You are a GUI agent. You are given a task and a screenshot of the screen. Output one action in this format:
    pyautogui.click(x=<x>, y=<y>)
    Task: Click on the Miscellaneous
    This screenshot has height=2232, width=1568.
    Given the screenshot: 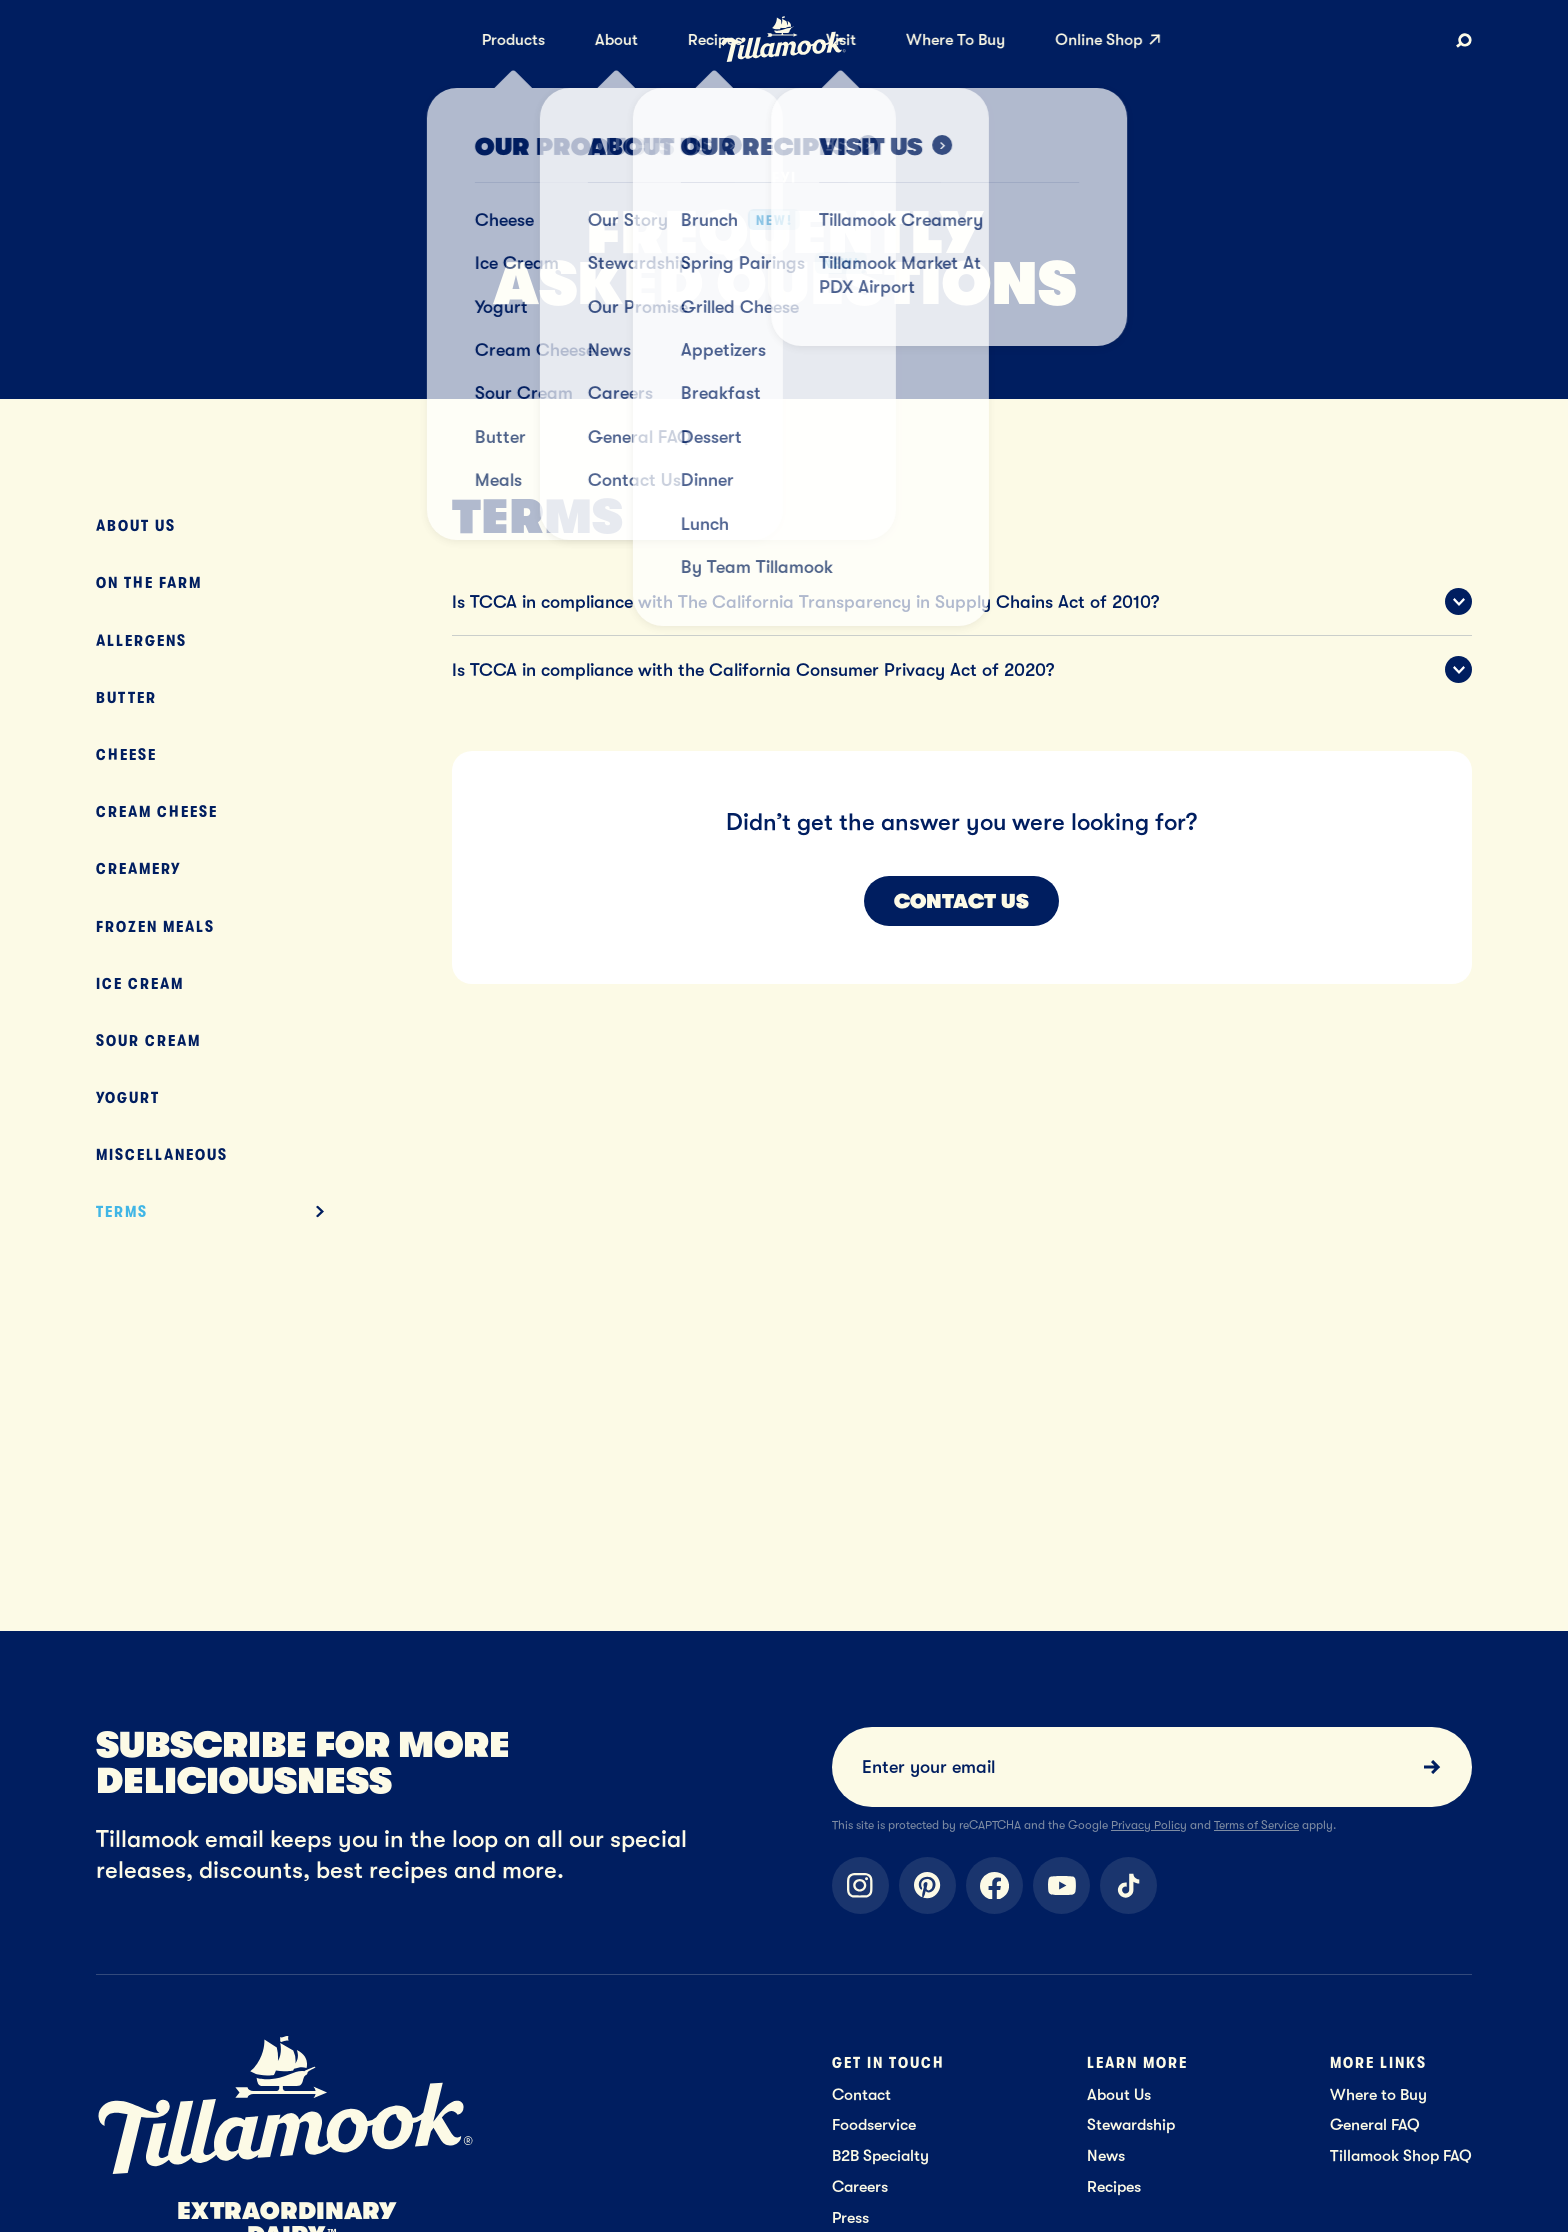 What is the action you would take?
    pyautogui.click(x=162, y=1154)
    